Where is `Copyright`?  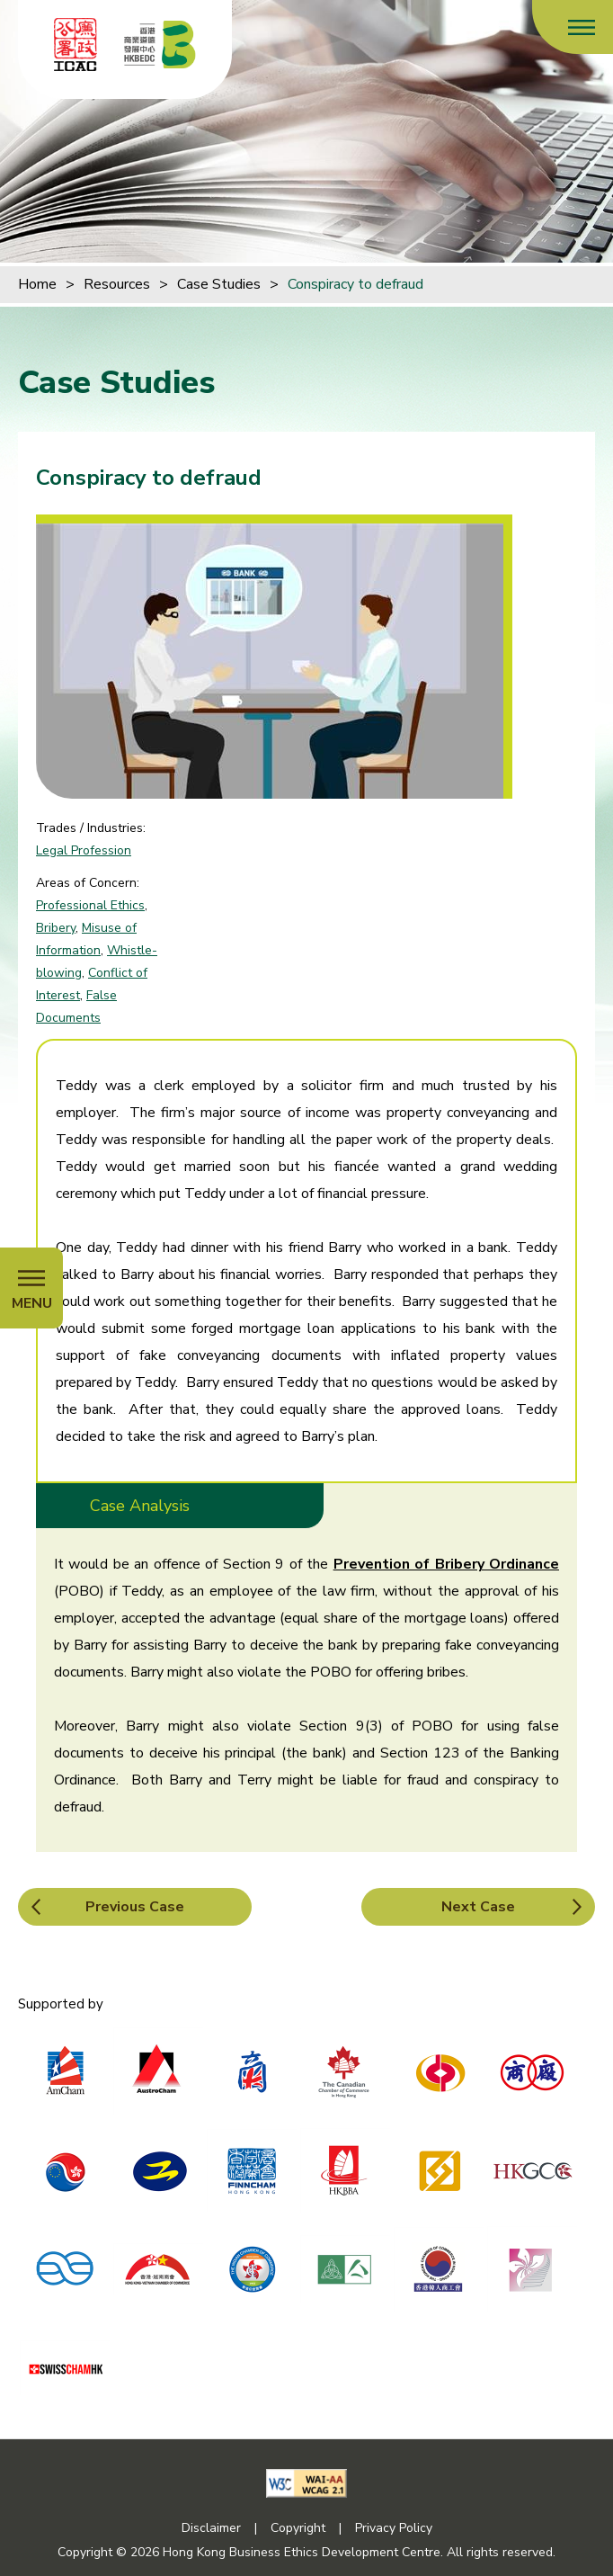
Copyright is located at coordinates (298, 2527).